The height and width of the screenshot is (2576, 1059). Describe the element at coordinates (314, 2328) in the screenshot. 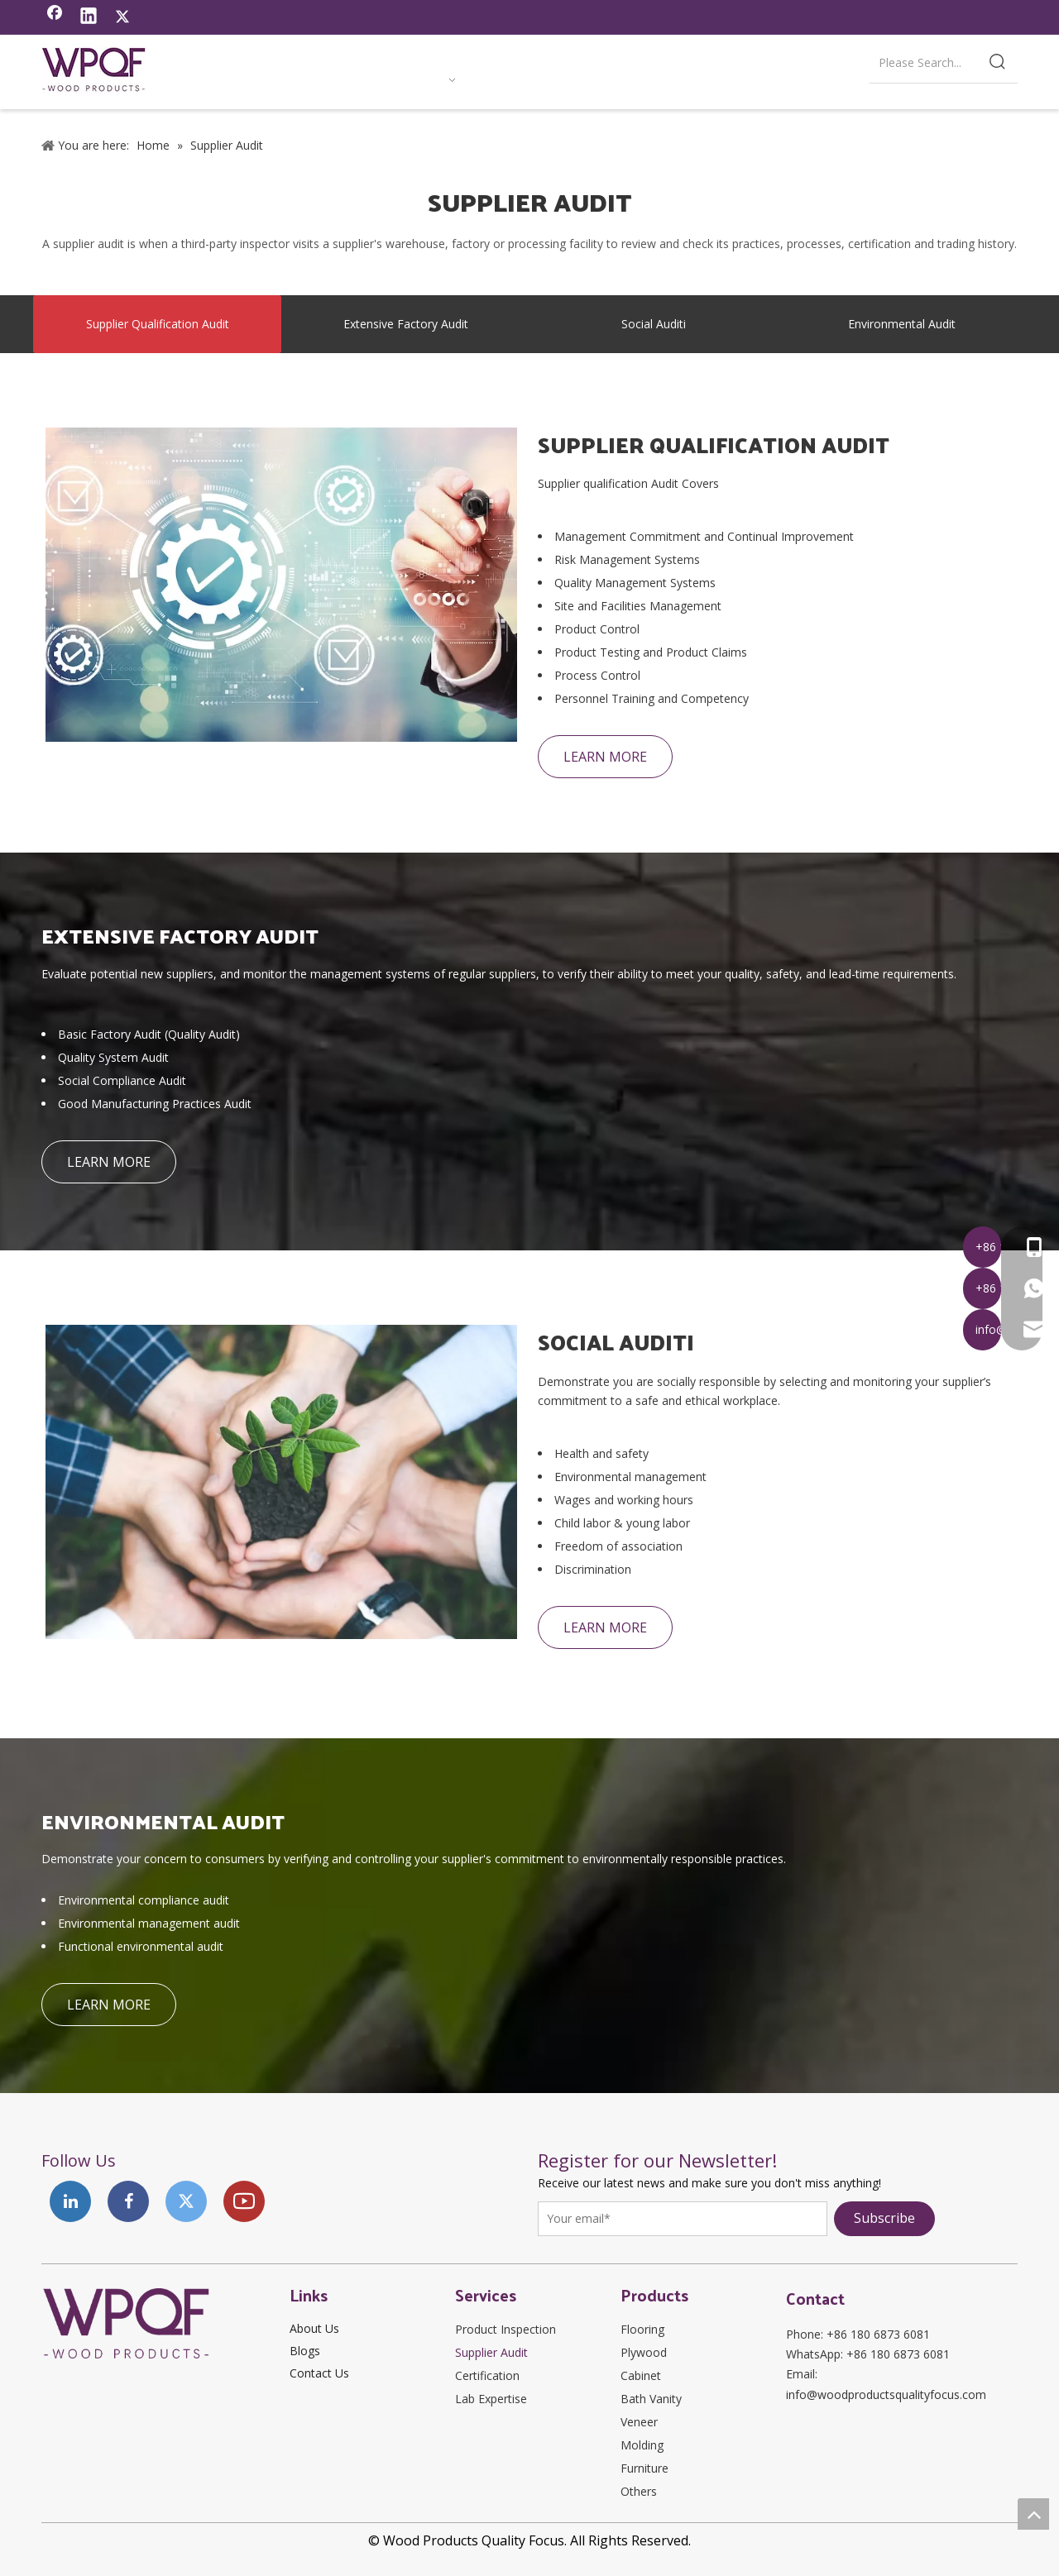

I see `About Us` at that location.